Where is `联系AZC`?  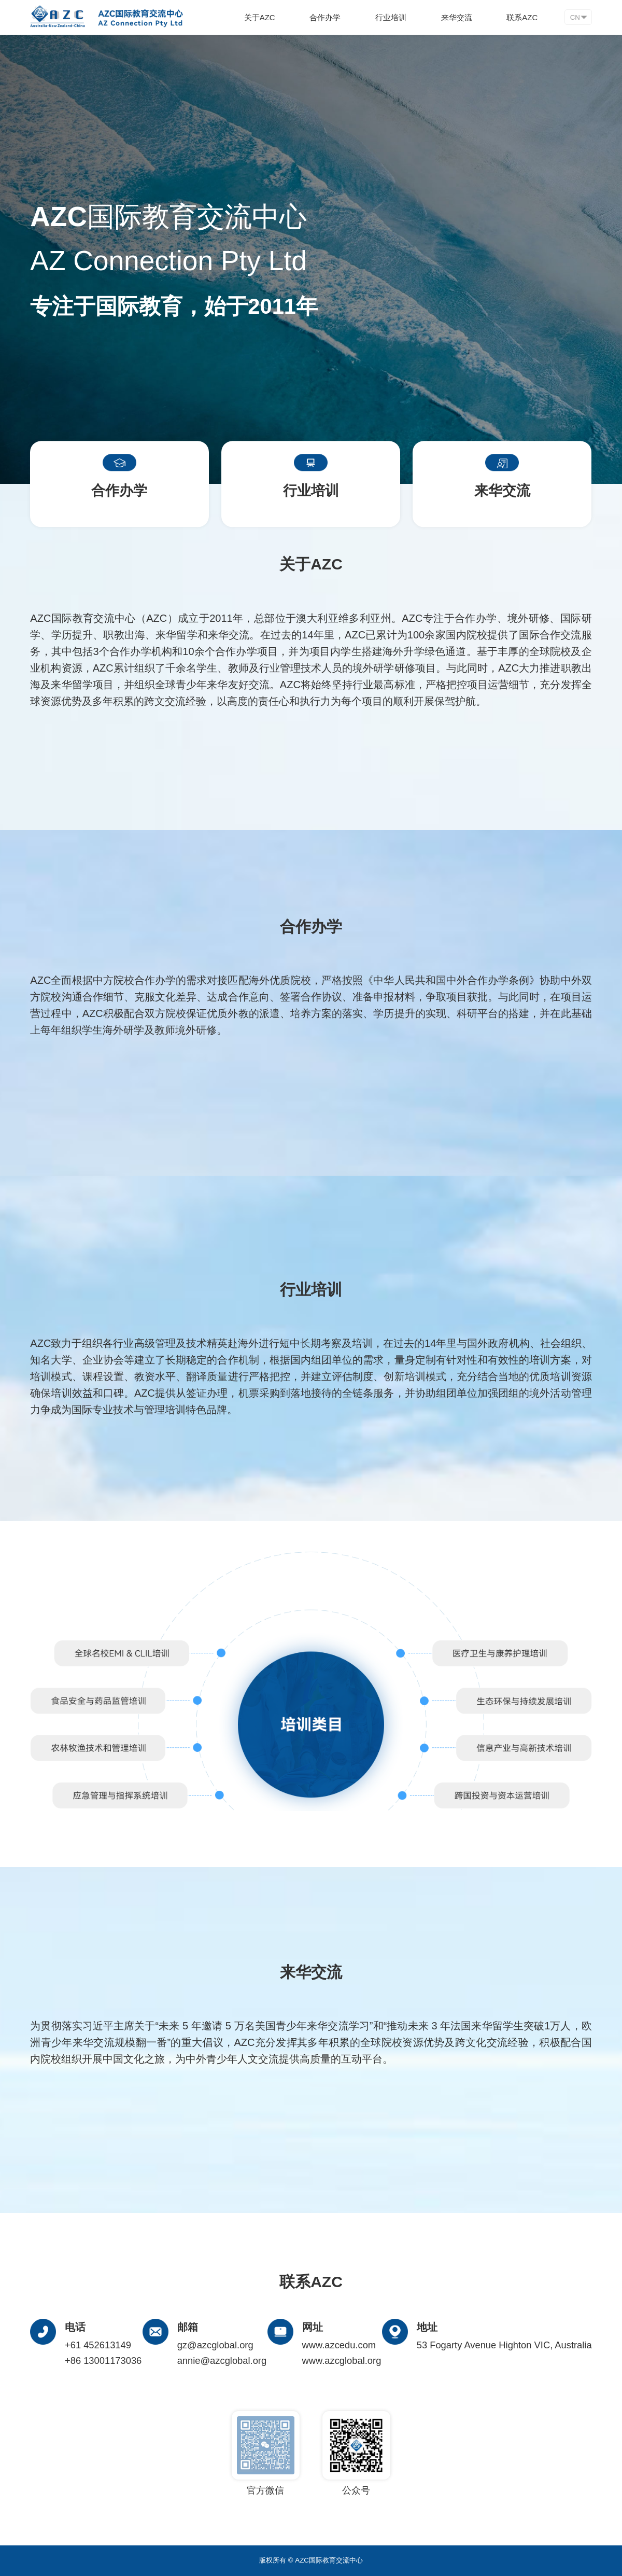 联系AZC is located at coordinates (522, 17).